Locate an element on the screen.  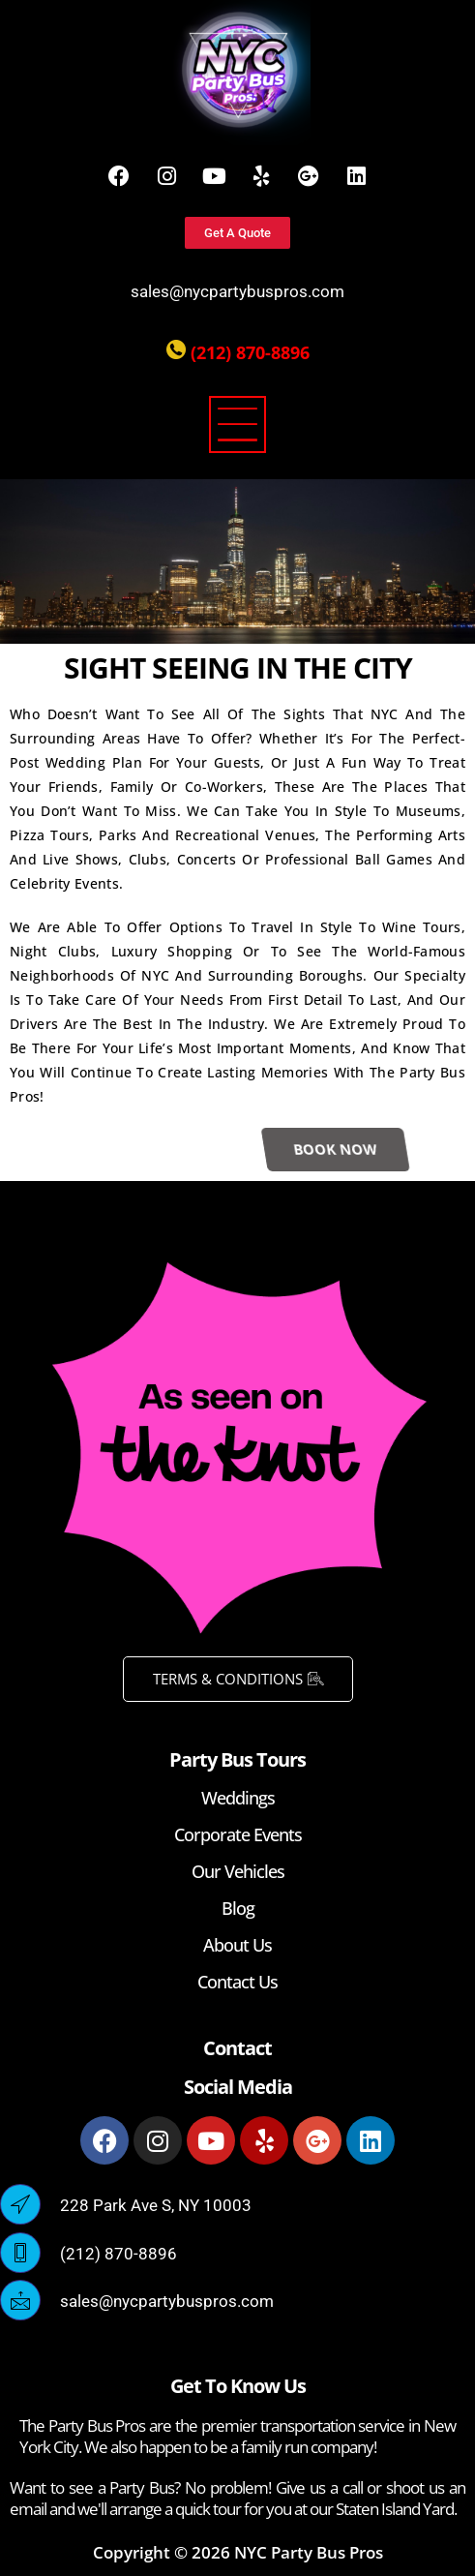
(212) 870-8896 is located at coordinates (250, 352).